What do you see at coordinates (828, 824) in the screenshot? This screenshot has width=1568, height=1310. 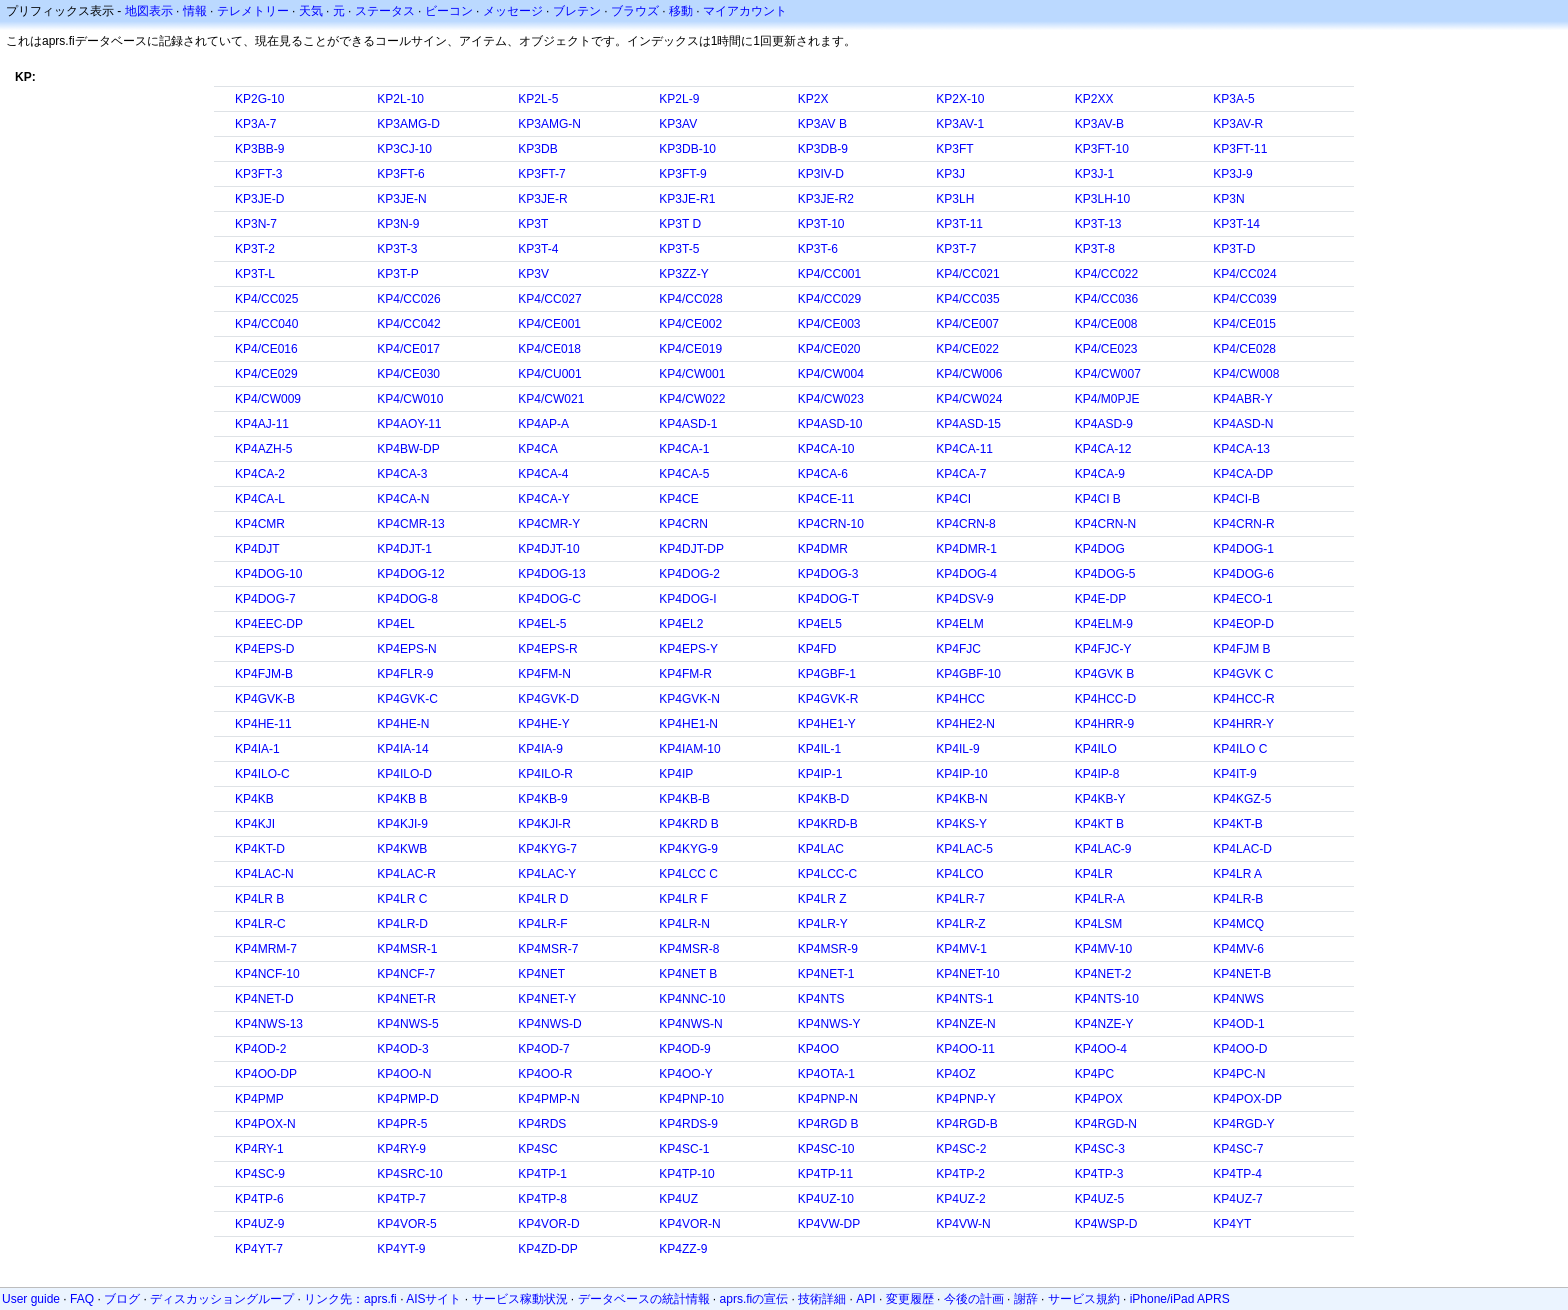 I see `KP4KRD-B` at bounding box center [828, 824].